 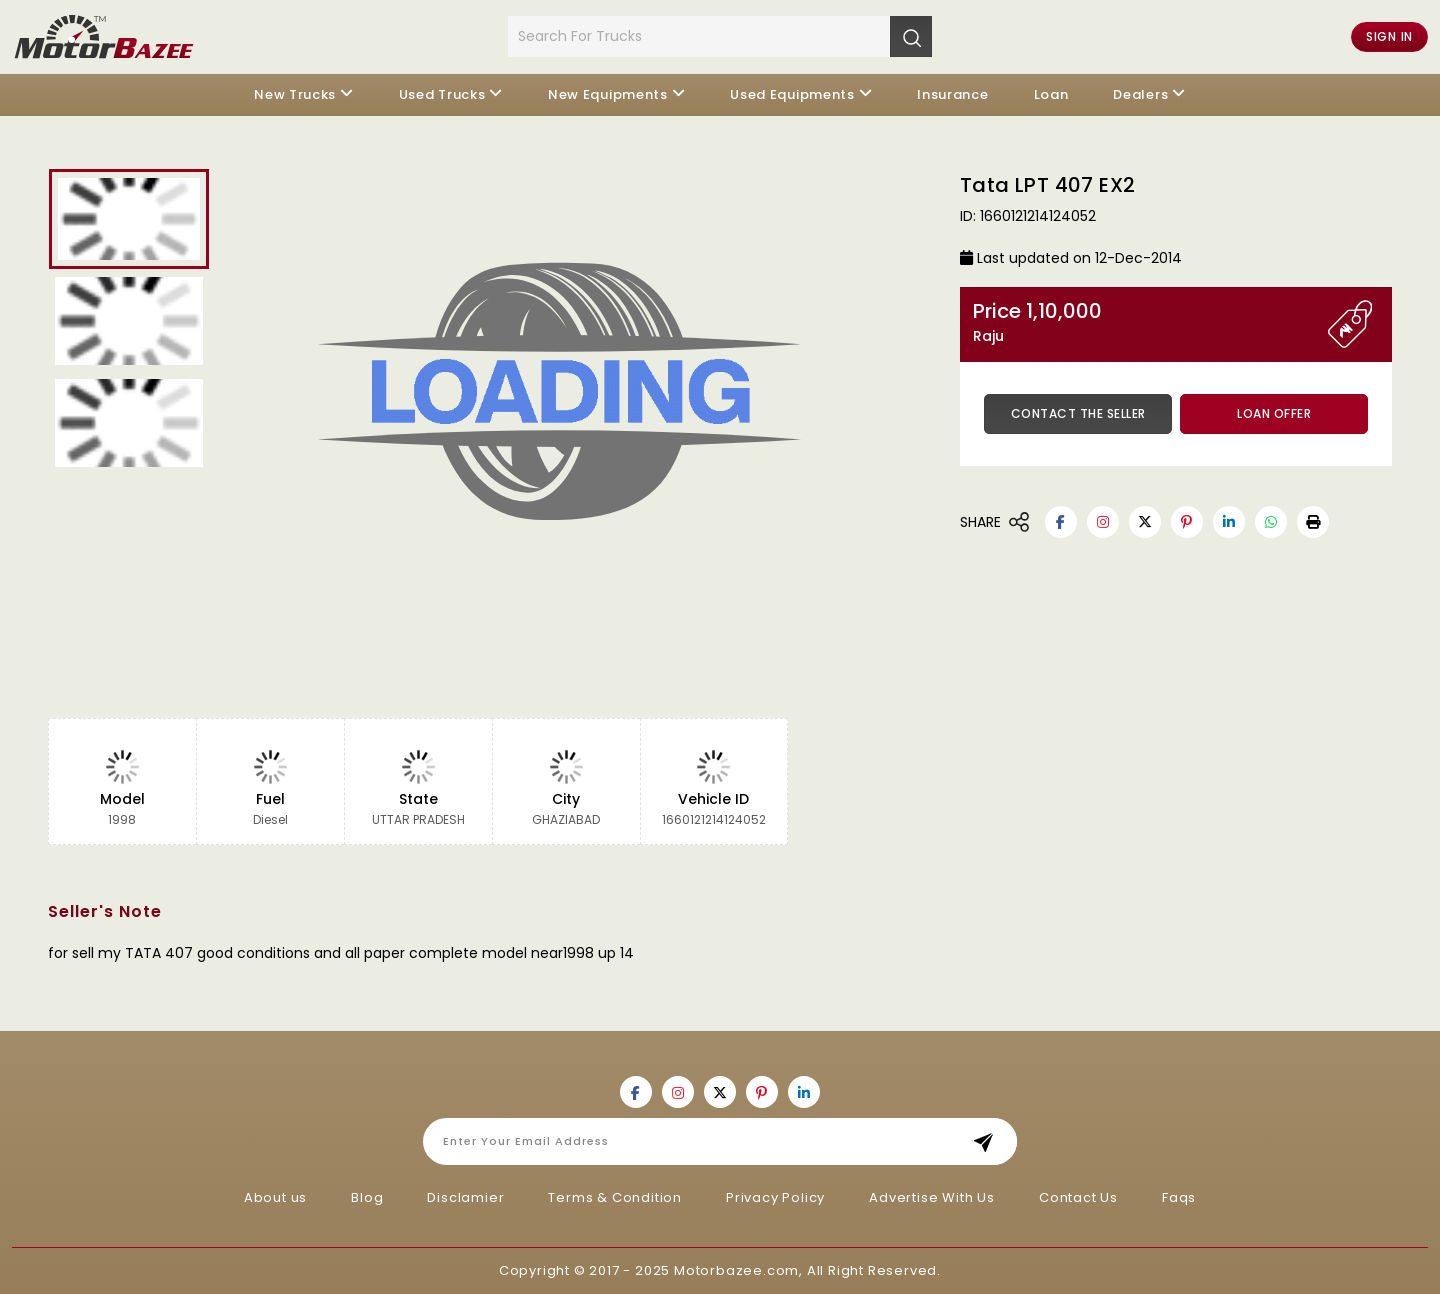 What do you see at coordinates (1229, 522) in the screenshot?
I see `[Motorbazee on Linkedin]` at bounding box center [1229, 522].